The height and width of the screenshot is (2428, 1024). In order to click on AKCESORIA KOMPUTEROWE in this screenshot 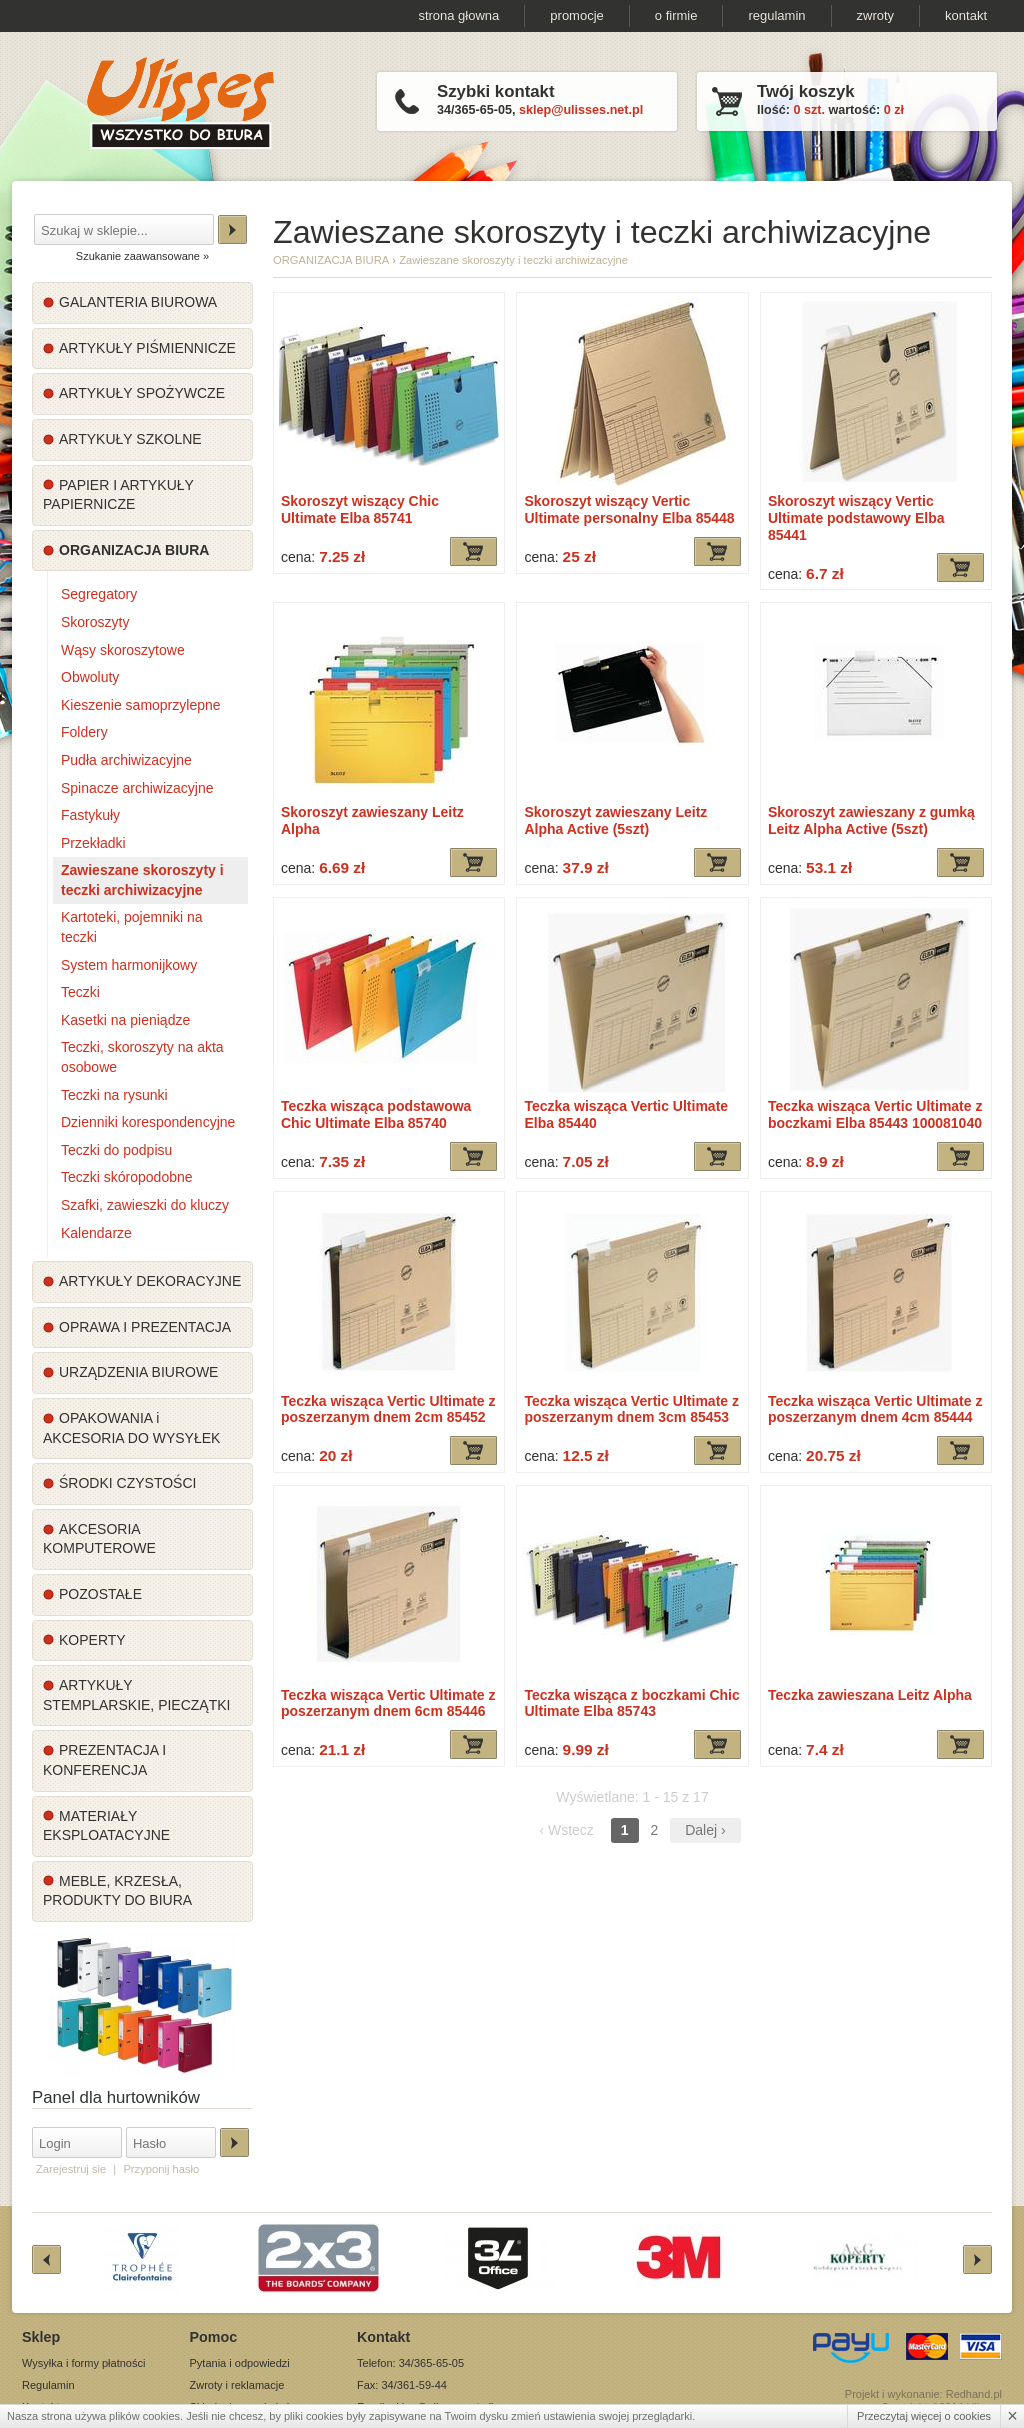, I will do `click(99, 1539)`.